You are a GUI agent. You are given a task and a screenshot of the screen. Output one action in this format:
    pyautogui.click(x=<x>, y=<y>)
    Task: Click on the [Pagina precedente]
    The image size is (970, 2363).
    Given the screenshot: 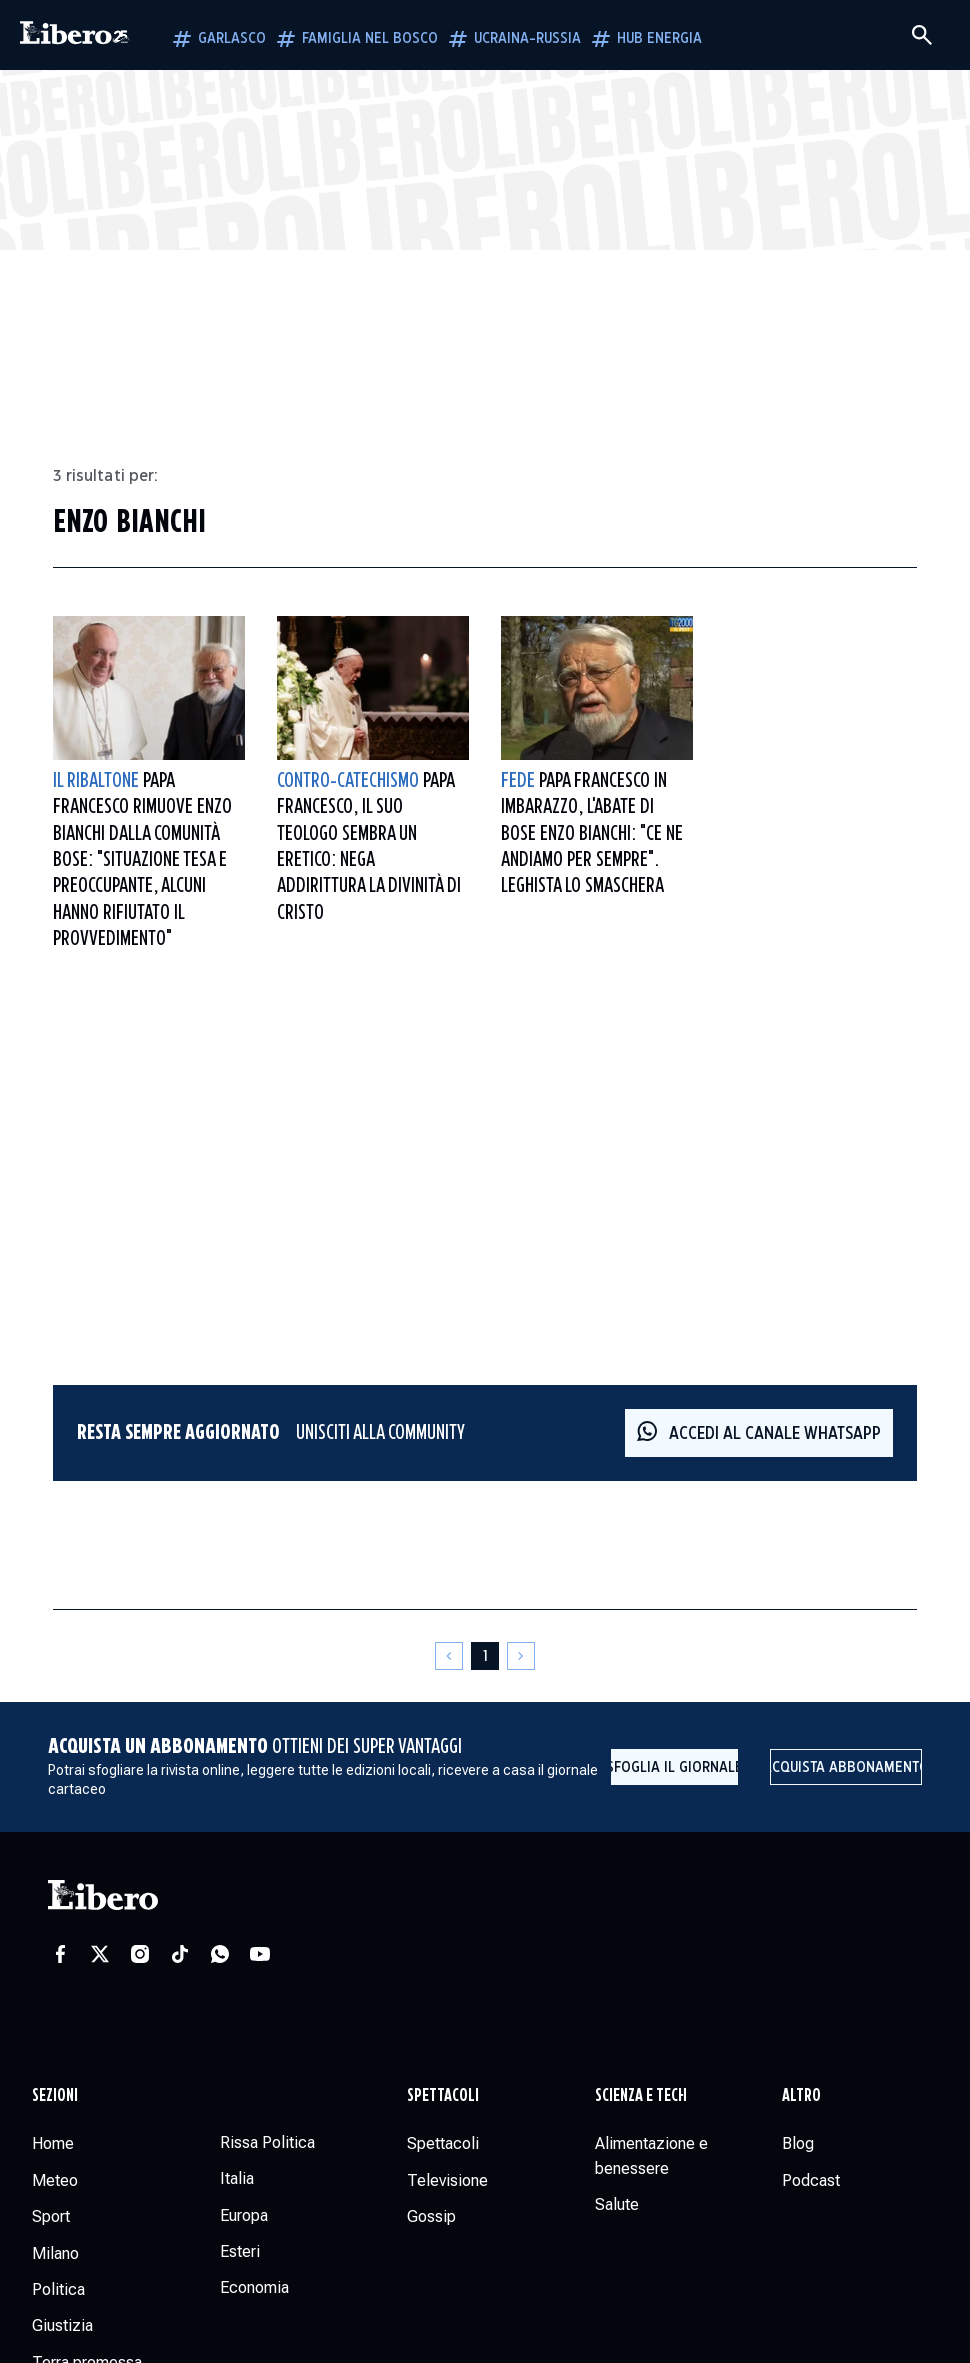 What is the action you would take?
    pyautogui.click(x=449, y=1656)
    